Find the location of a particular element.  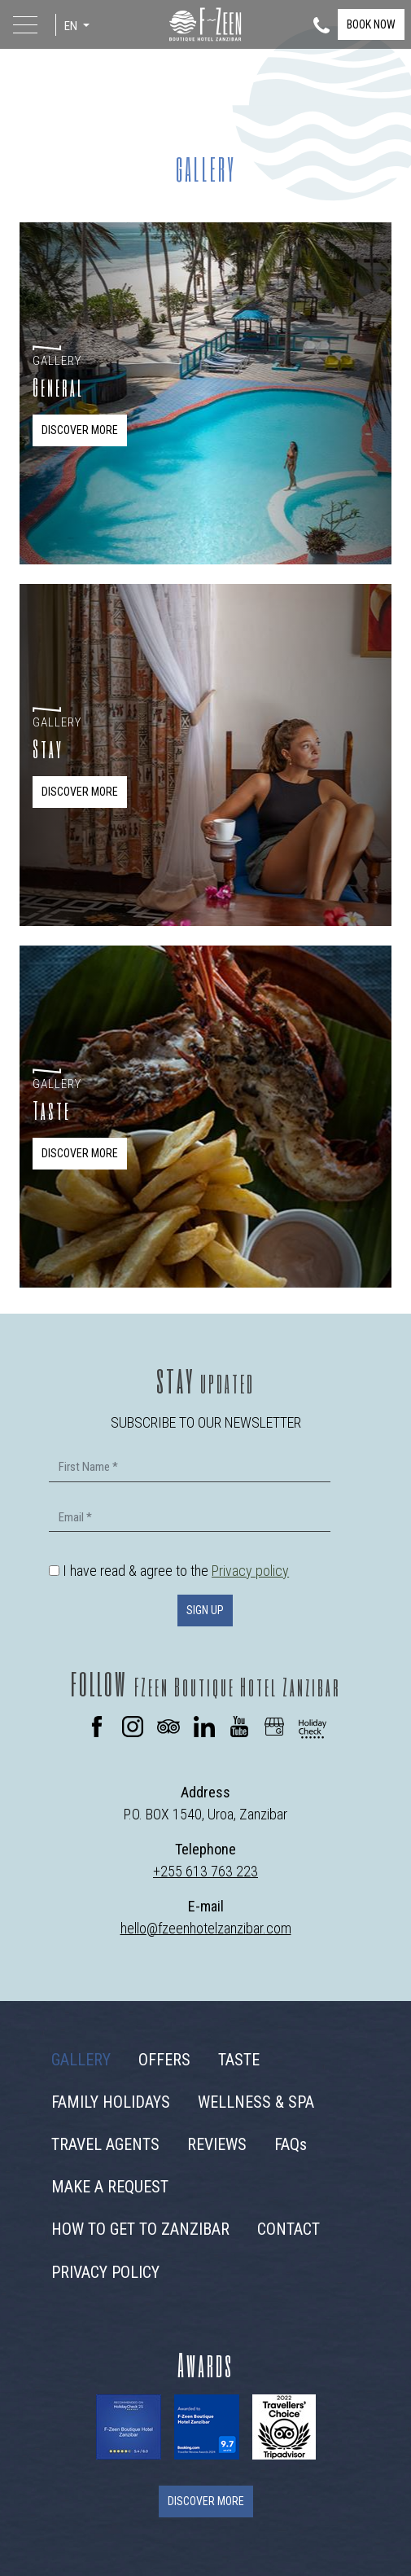

FAQs is located at coordinates (290, 2144).